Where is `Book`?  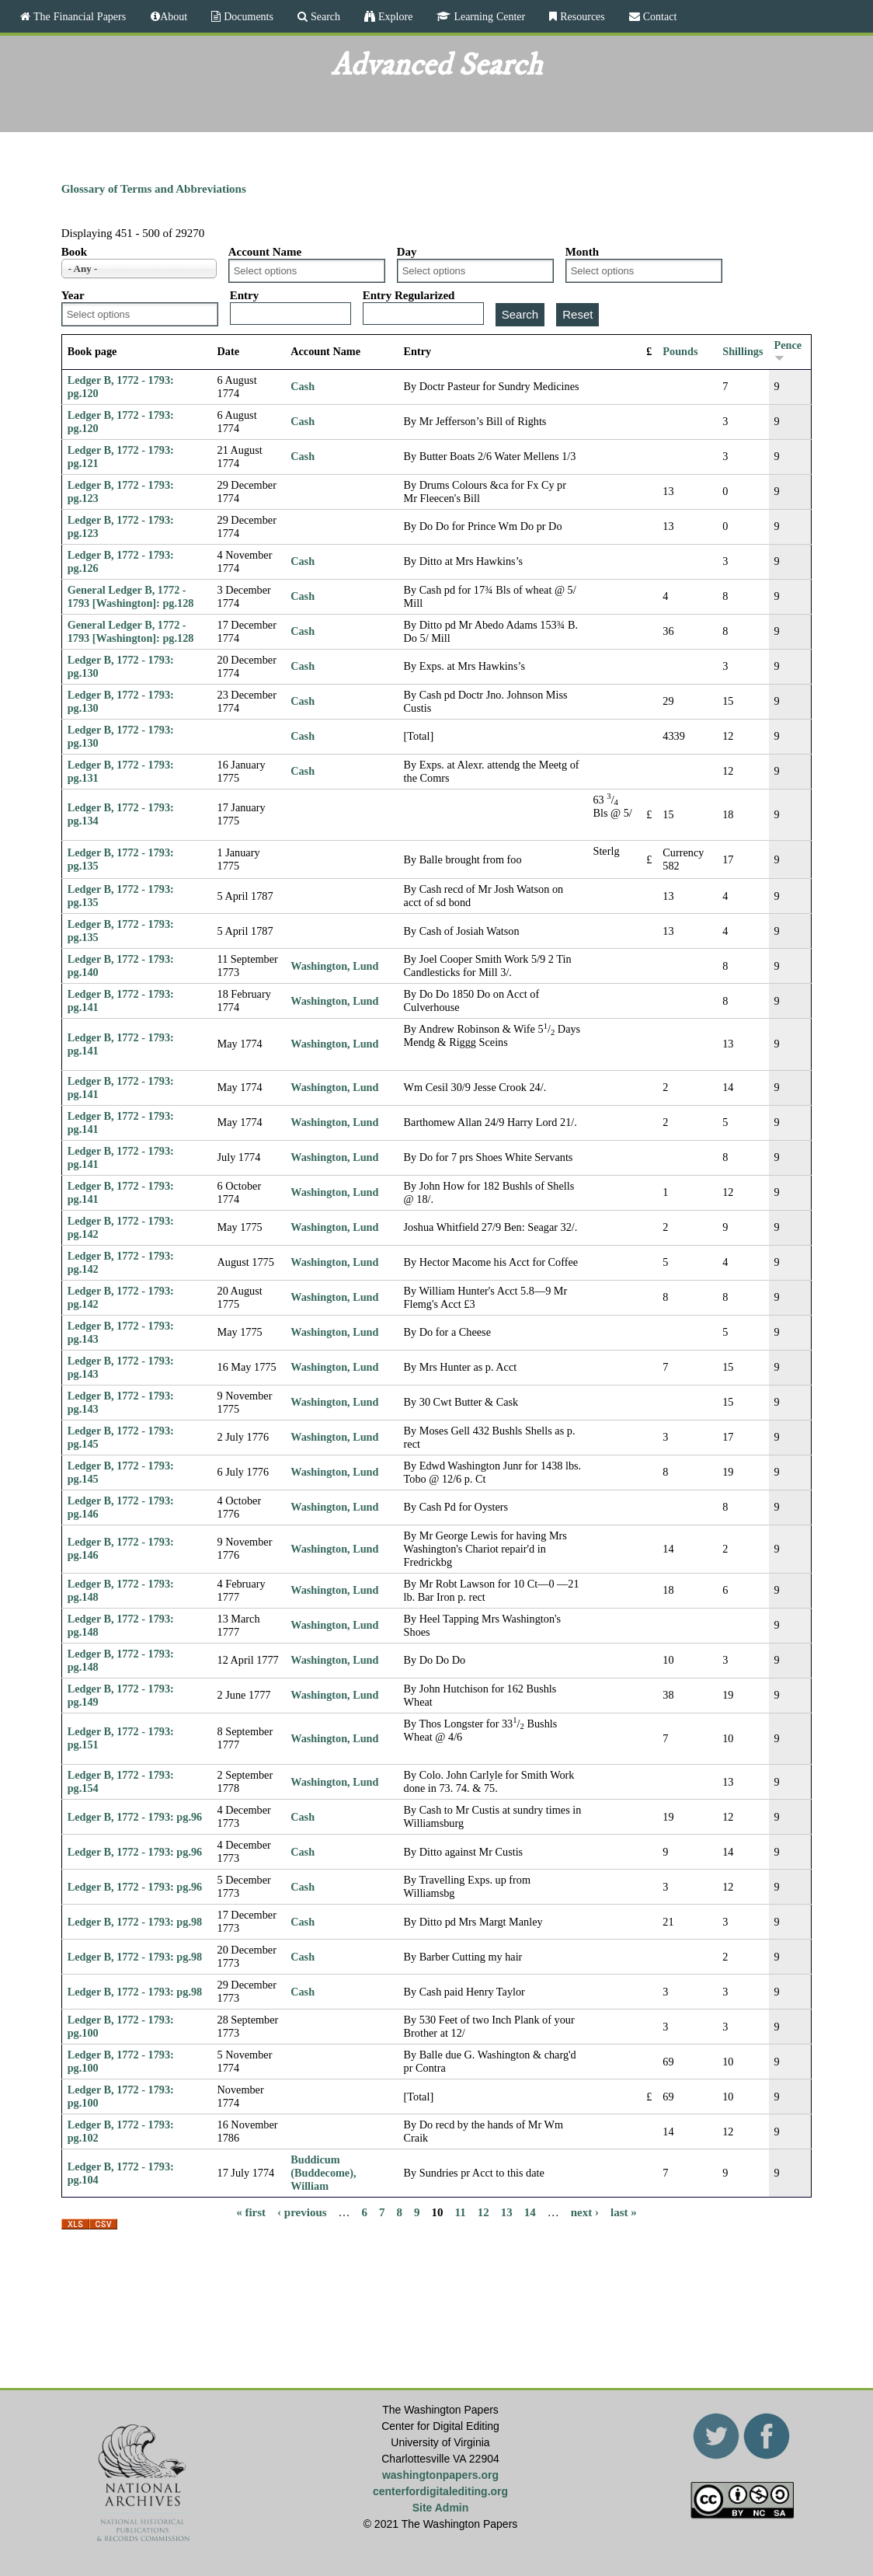
Book is located at coordinates (74, 252).